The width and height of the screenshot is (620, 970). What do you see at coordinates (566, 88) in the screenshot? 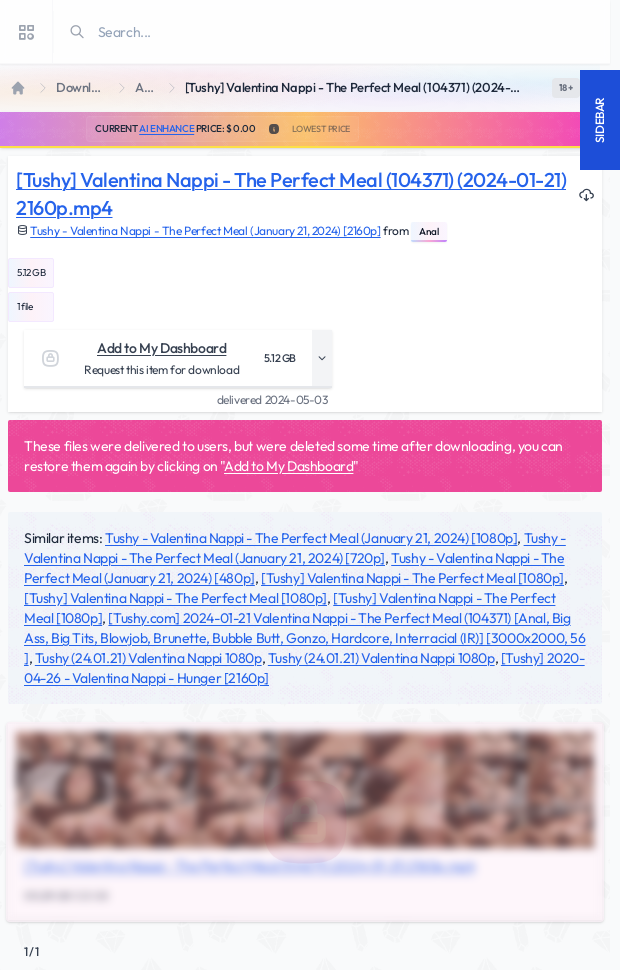
I see `[switch]` at bounding box center [566, 88].